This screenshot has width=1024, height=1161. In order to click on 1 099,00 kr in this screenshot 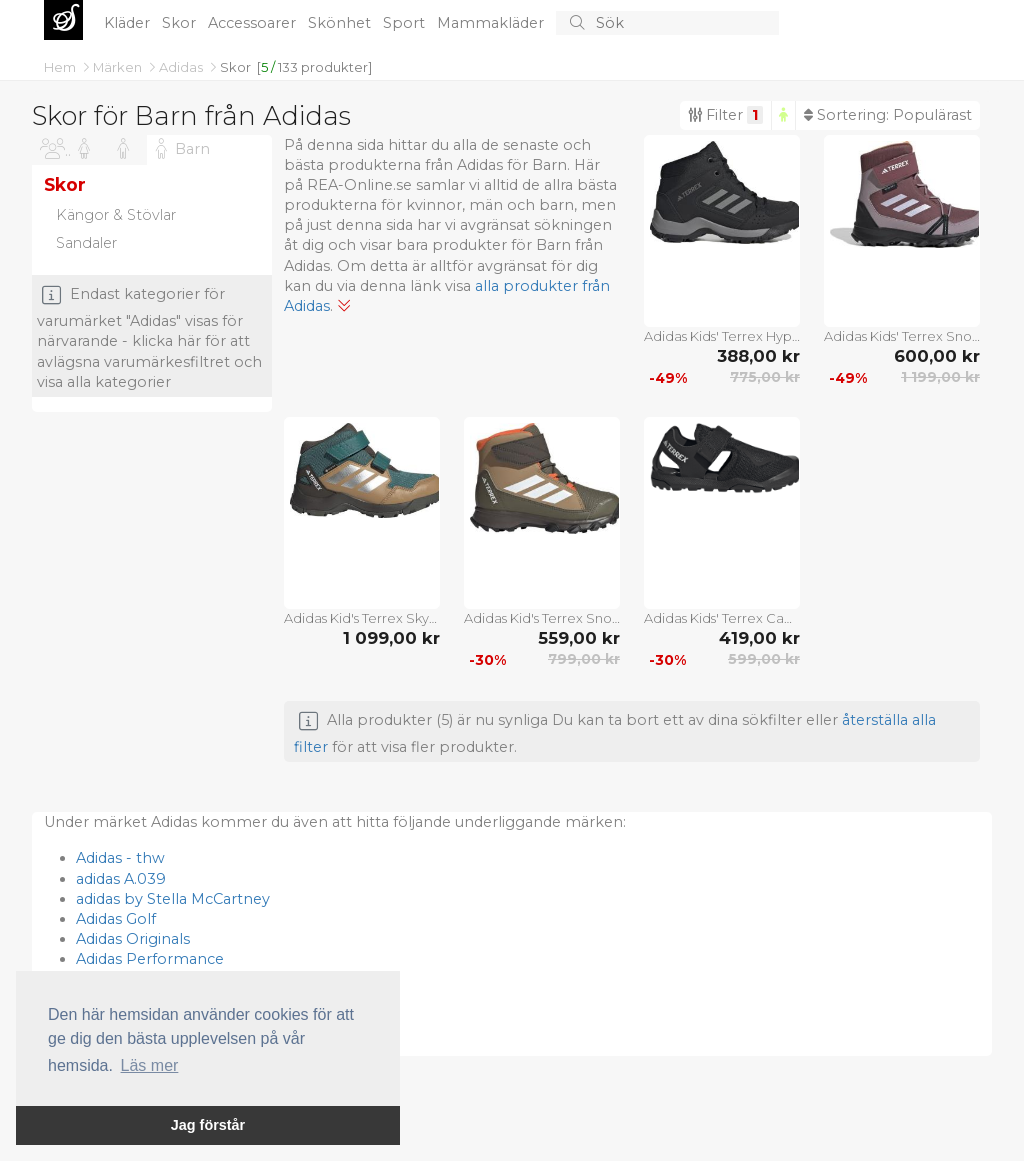, I will do `click(391, 638)`.